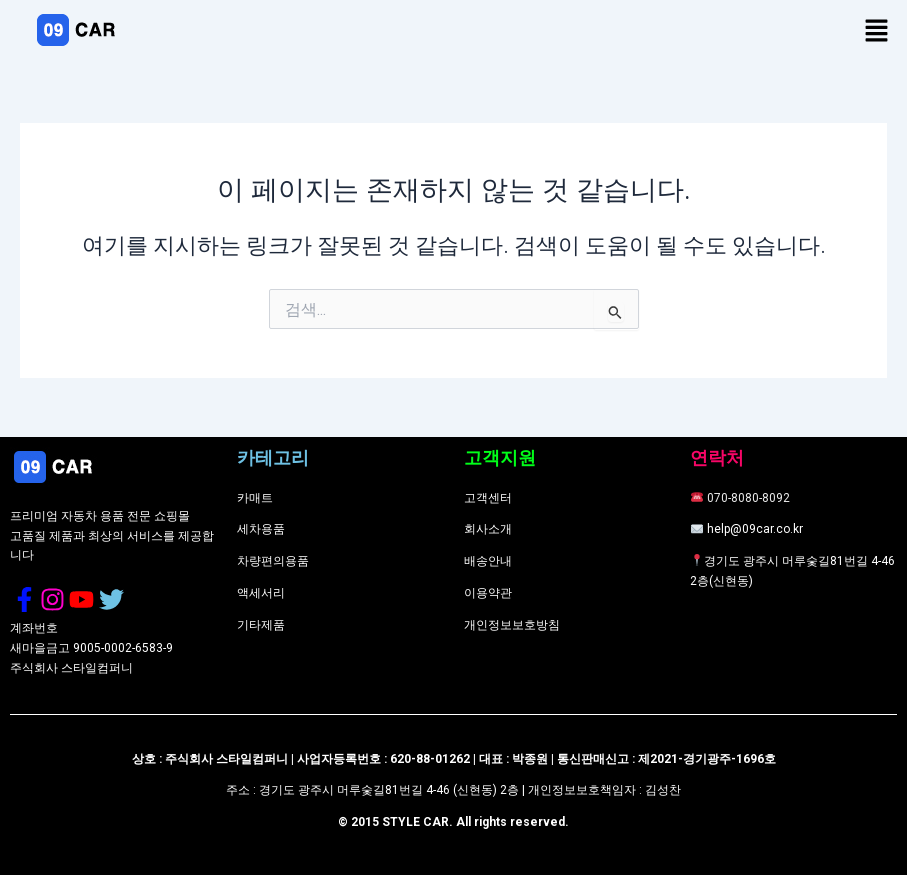  I want to click on 차량편의용품, so click(273, 561).